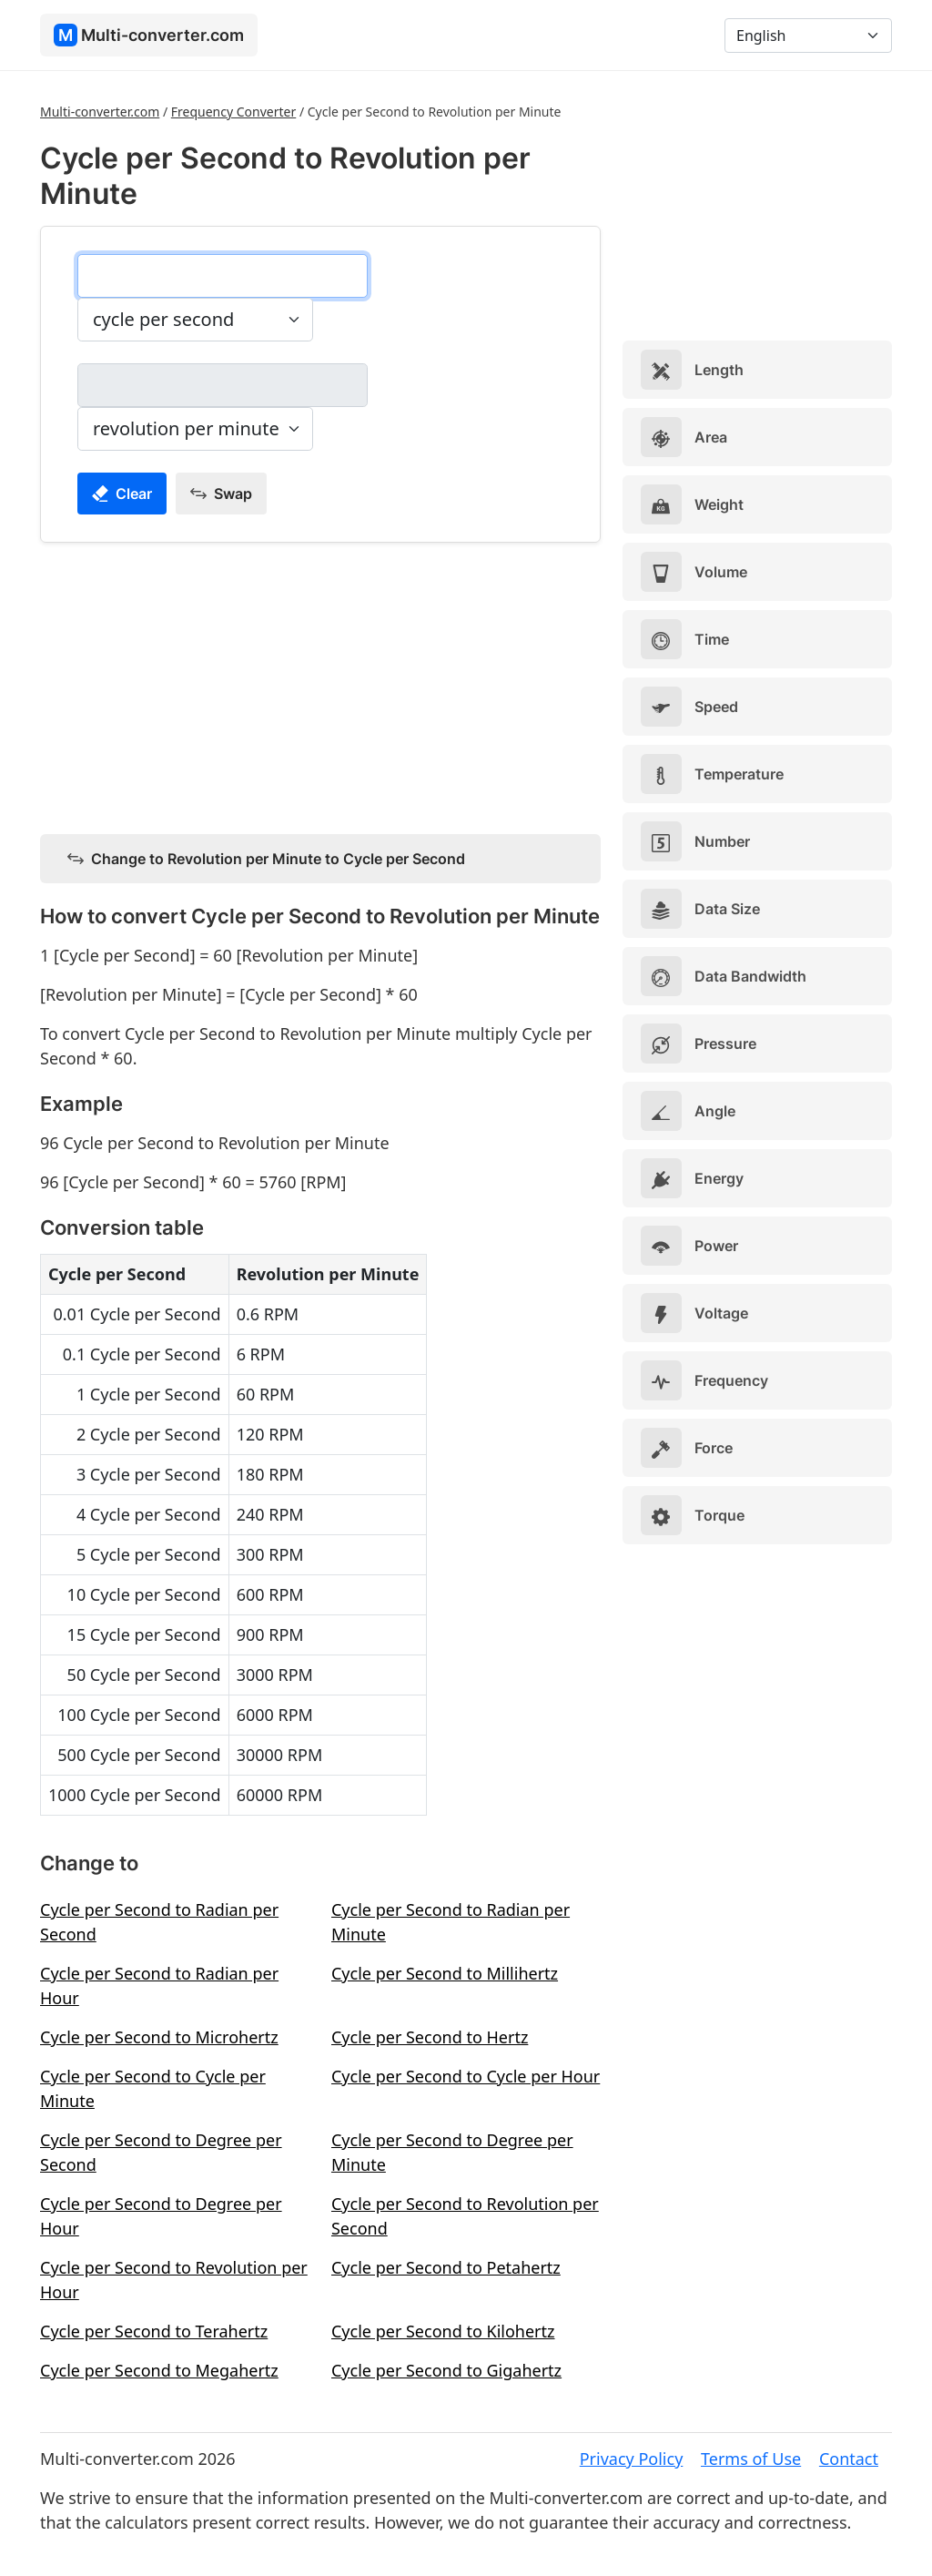 The image size is (932, 2576). Describe the element at coordinates (222, 276) in the screenshot. I see `[cycle per second]` at that location.